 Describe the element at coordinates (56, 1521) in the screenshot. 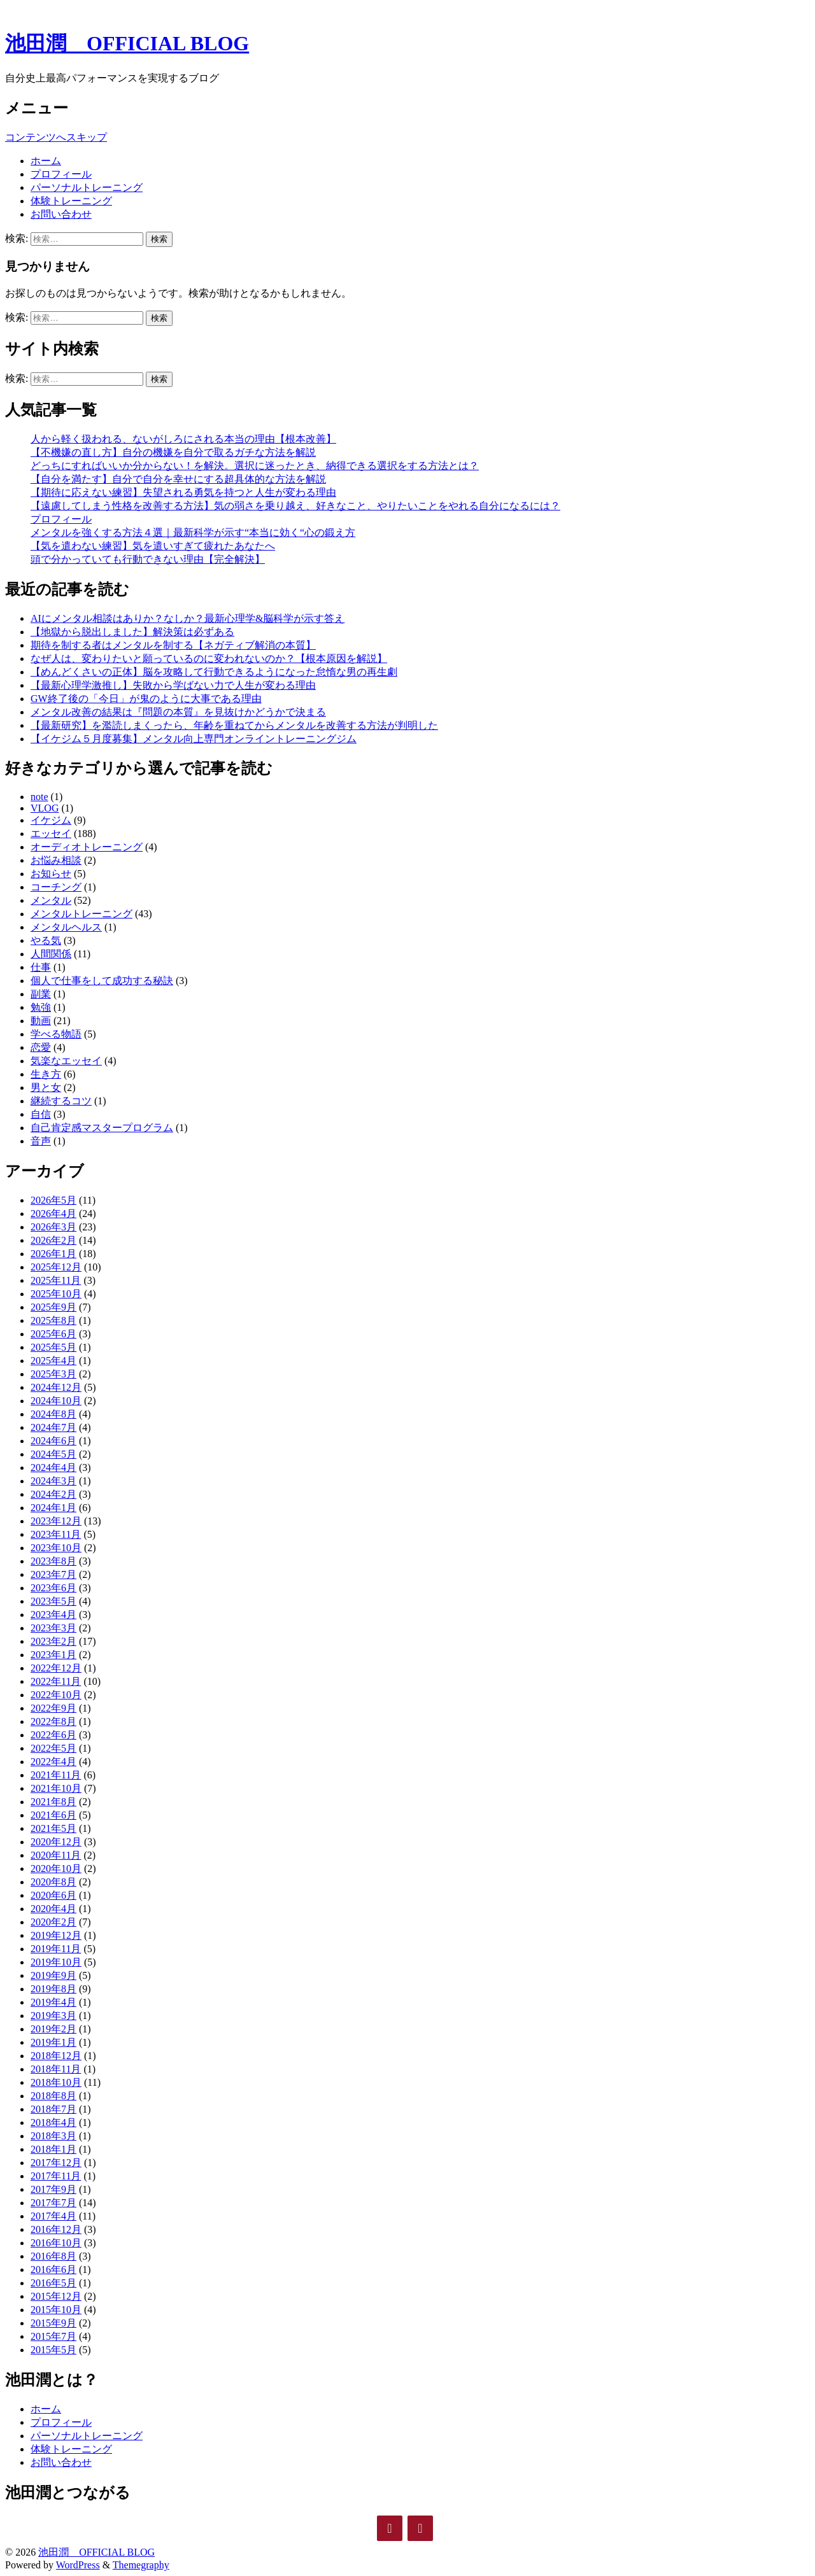

I see `2023年12月` at that location.